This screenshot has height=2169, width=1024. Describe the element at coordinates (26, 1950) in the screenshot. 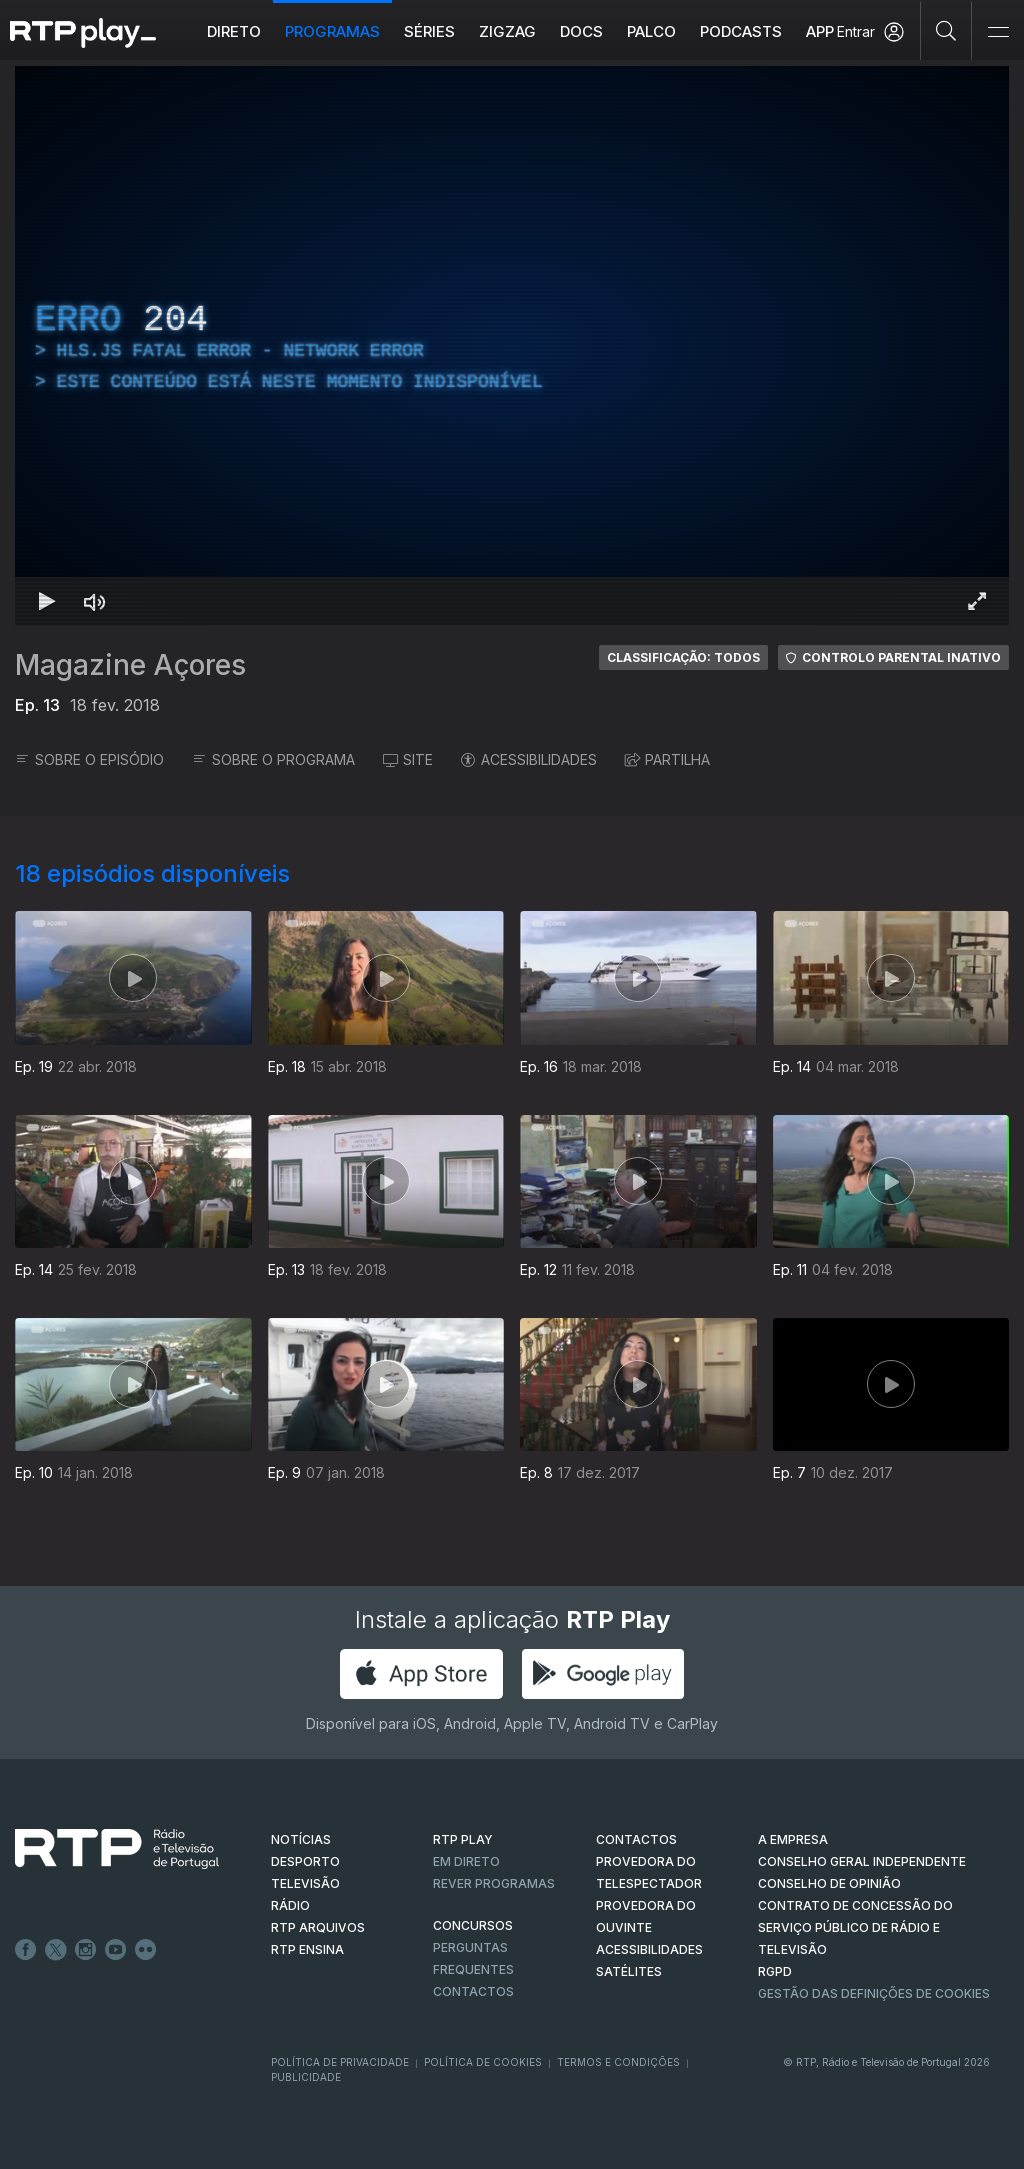

I see `Facebook` at that location.